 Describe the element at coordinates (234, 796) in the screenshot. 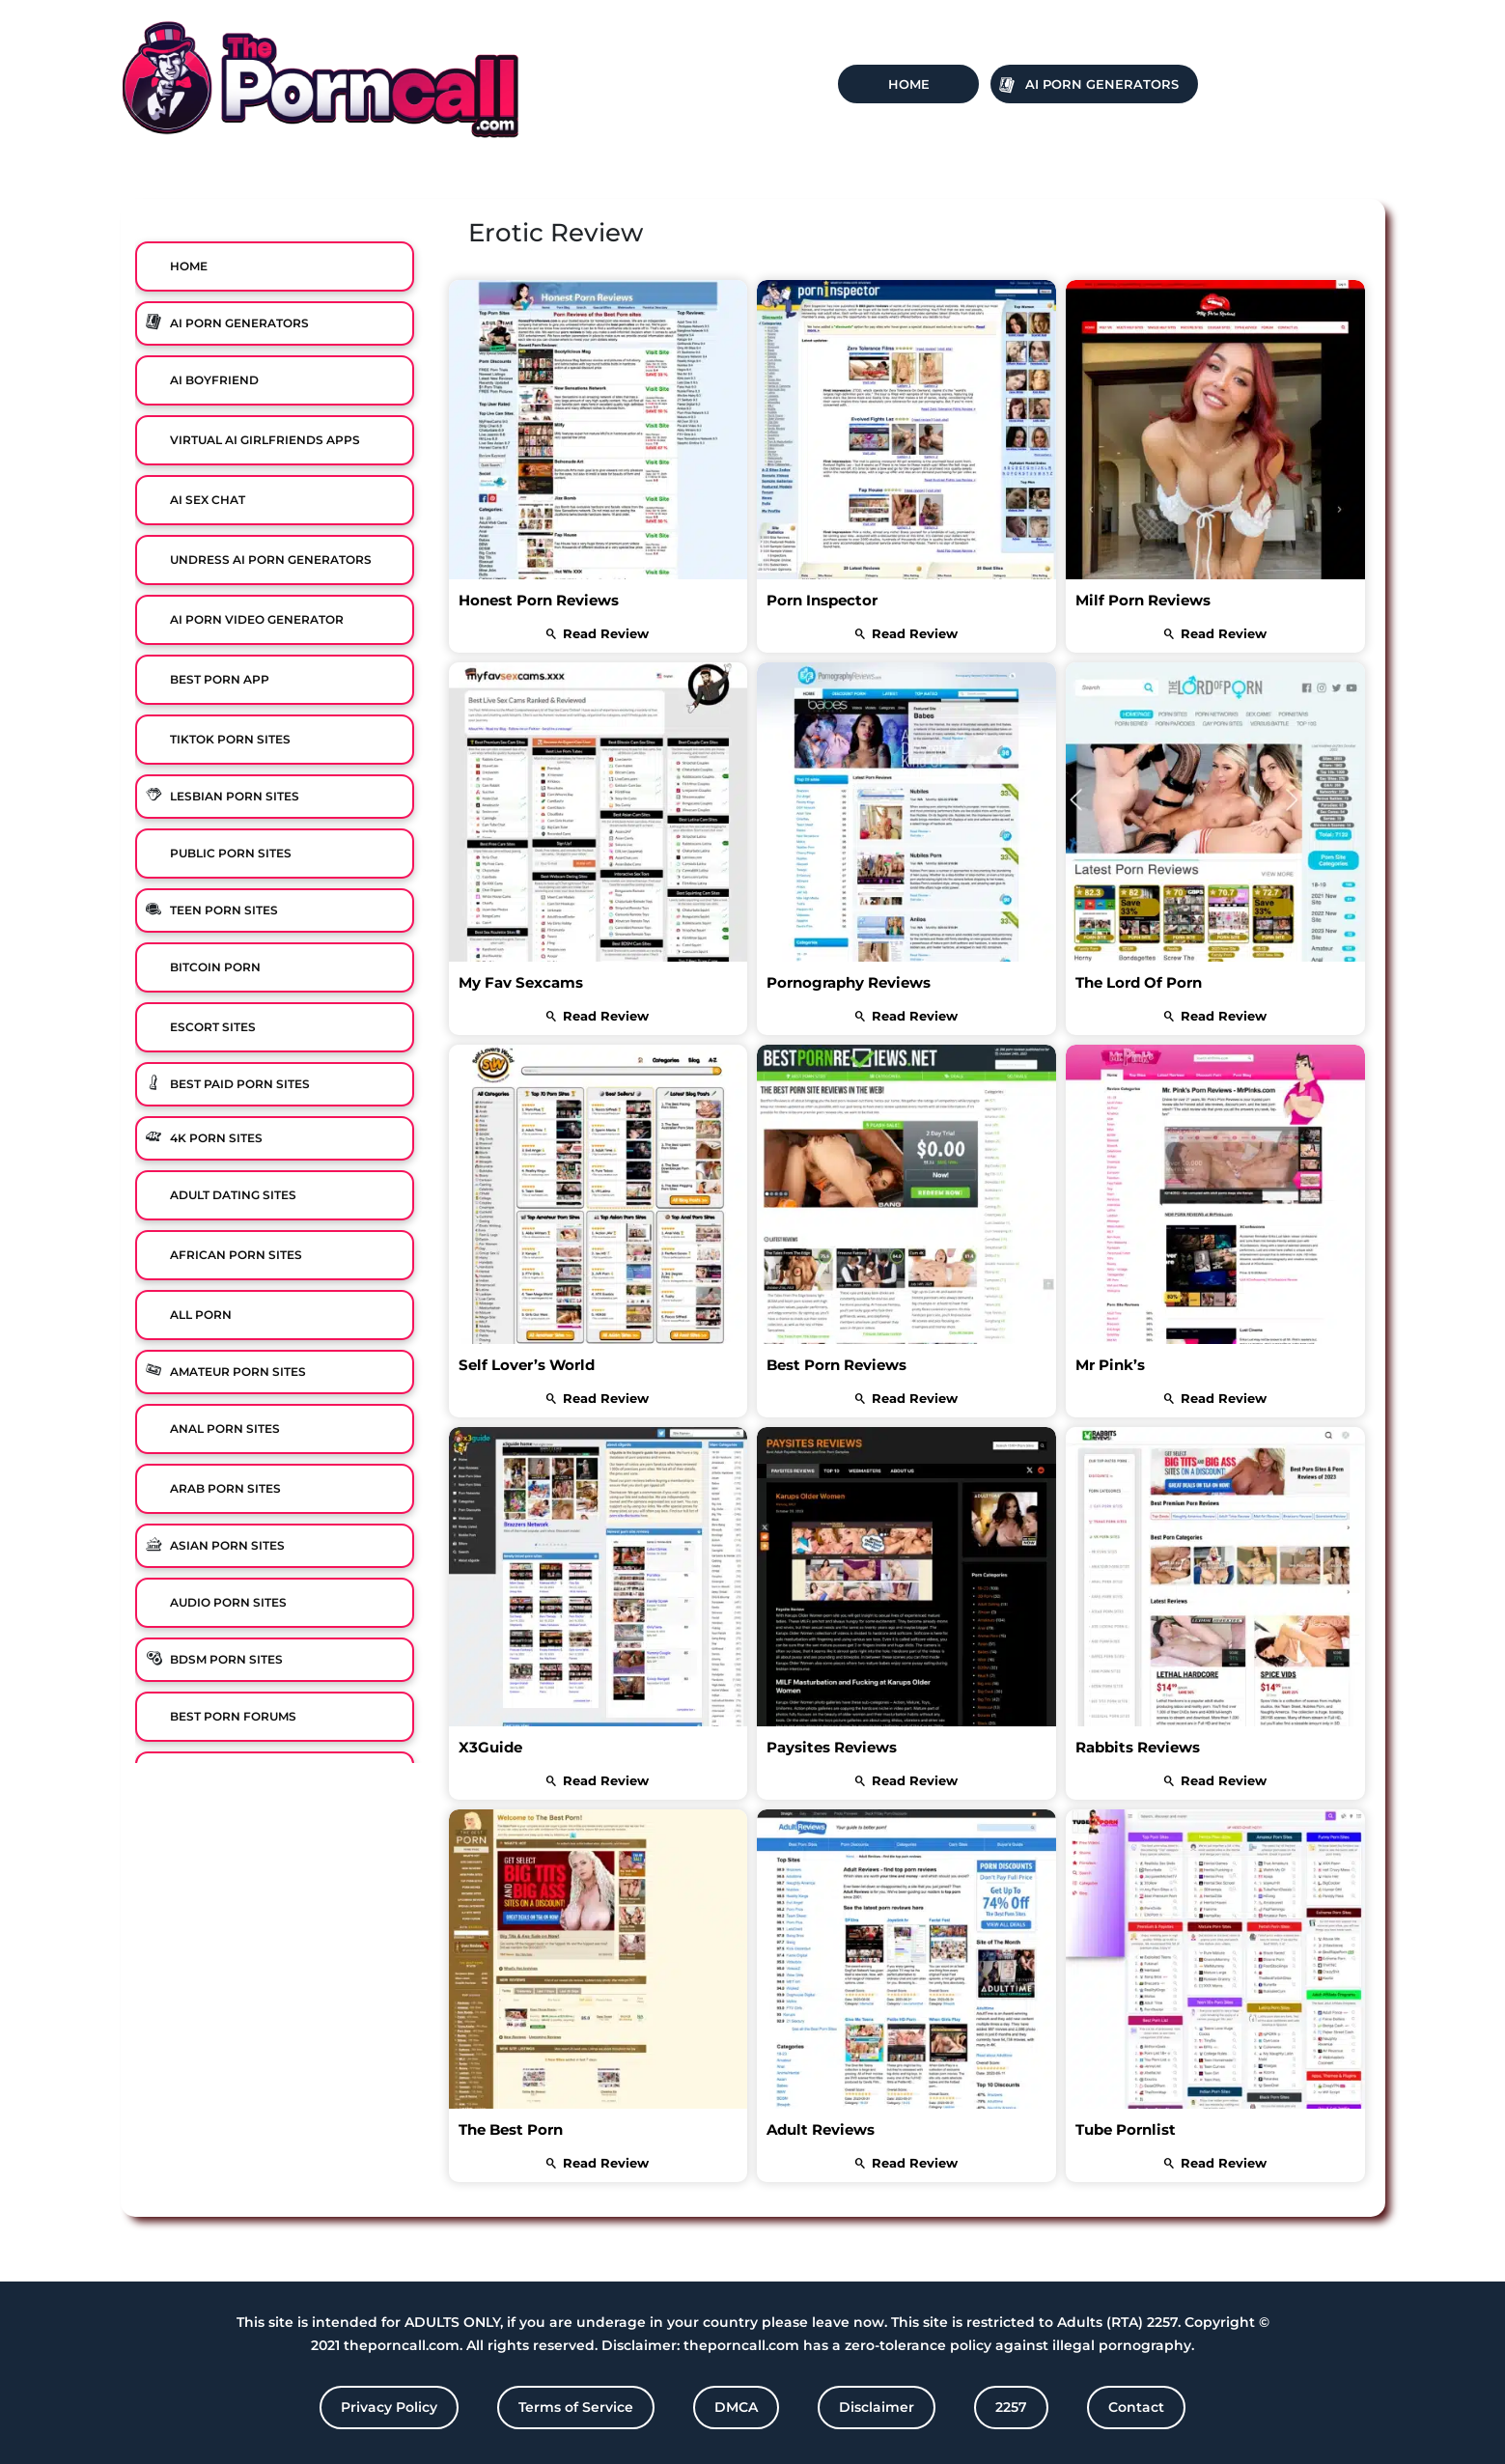

I see `Lesbian Porn Sites` at that location.